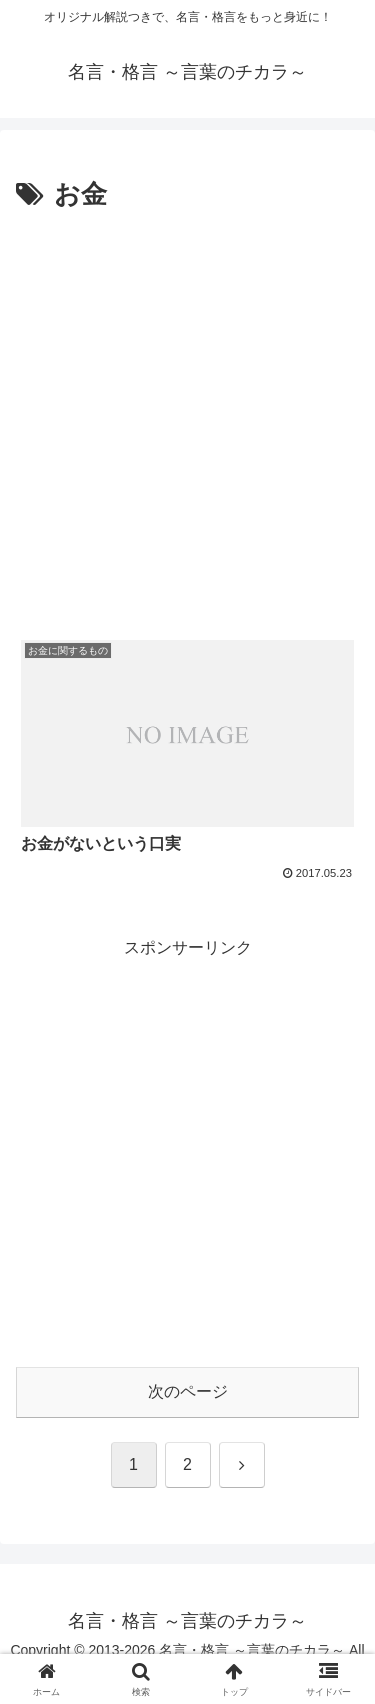  Describe the element at coordinates (187, 415) in the screenshot. I see `[Advertisement]` at that location.